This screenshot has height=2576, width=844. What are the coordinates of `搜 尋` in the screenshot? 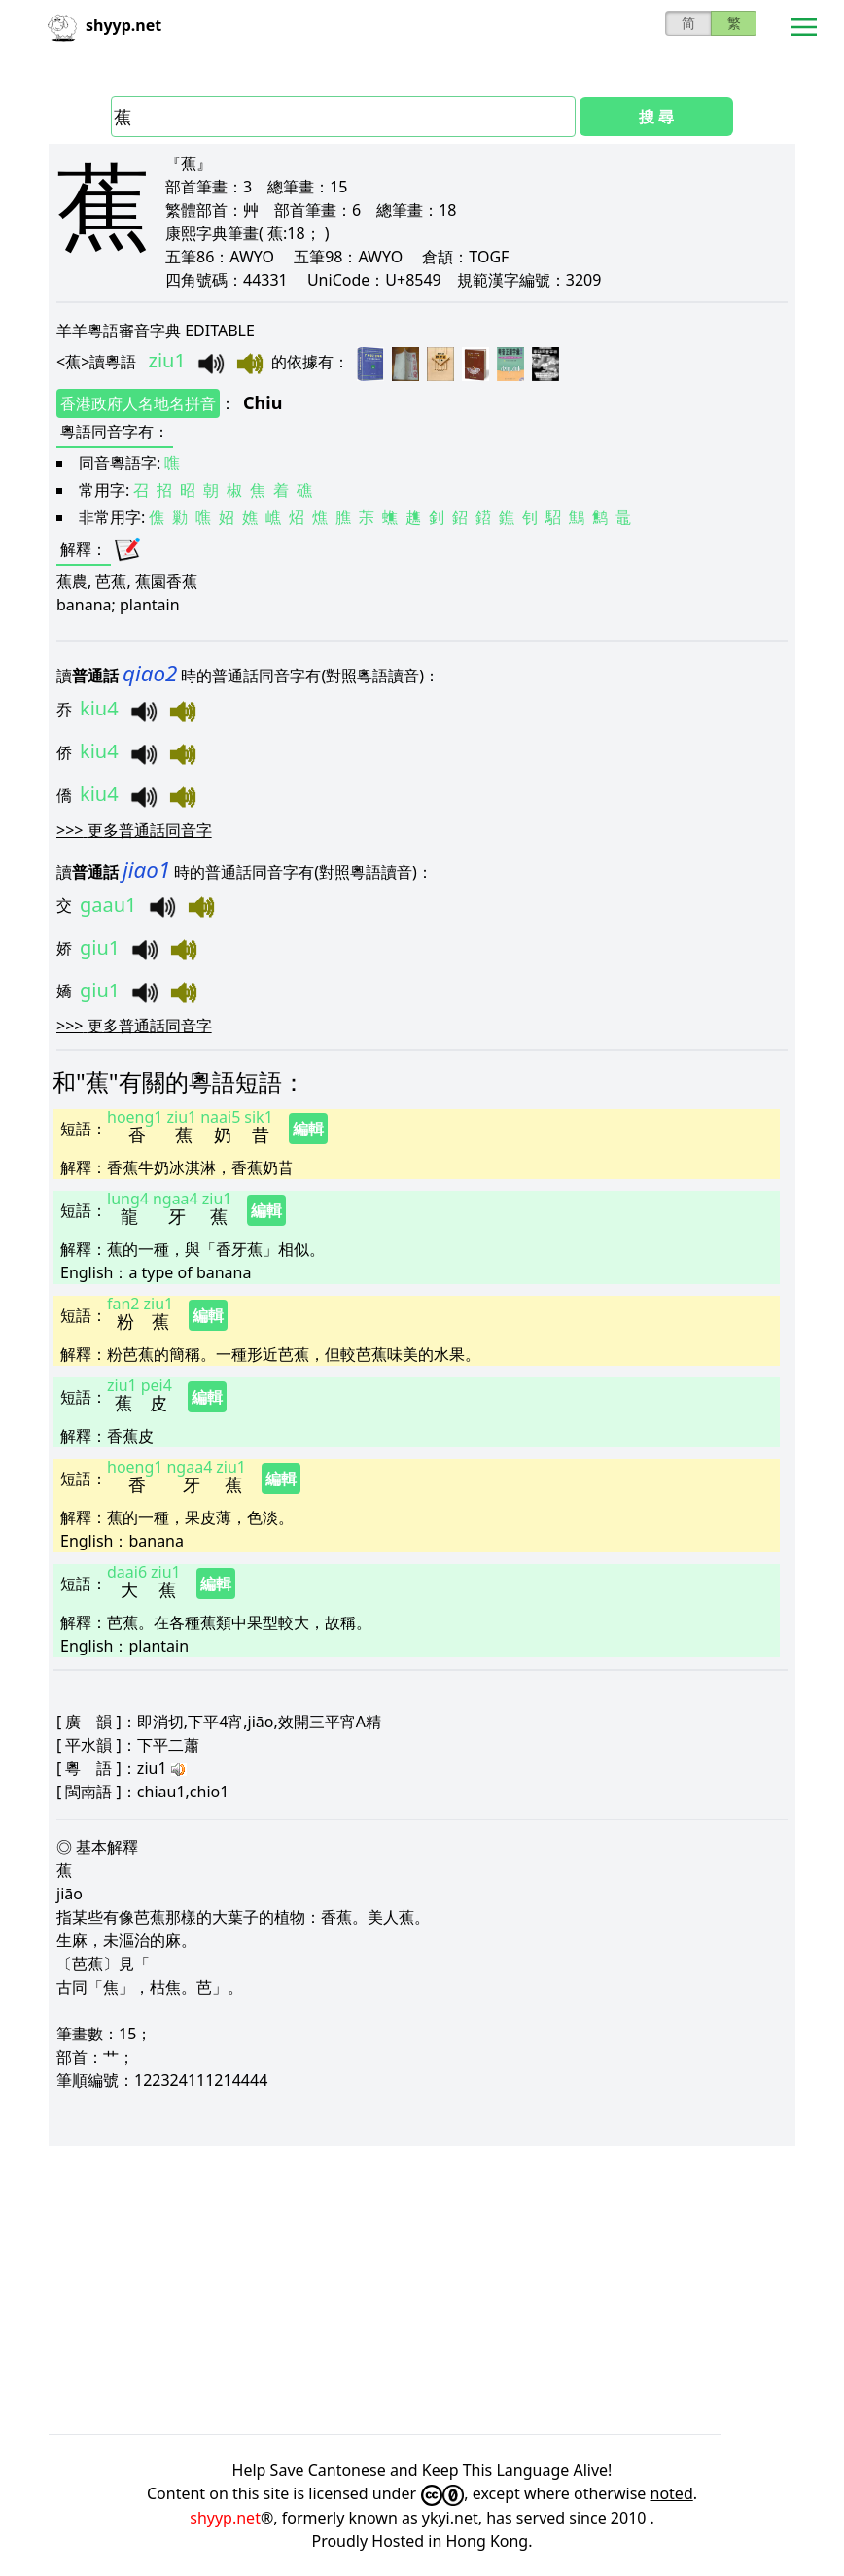 It's located at (656, 116).